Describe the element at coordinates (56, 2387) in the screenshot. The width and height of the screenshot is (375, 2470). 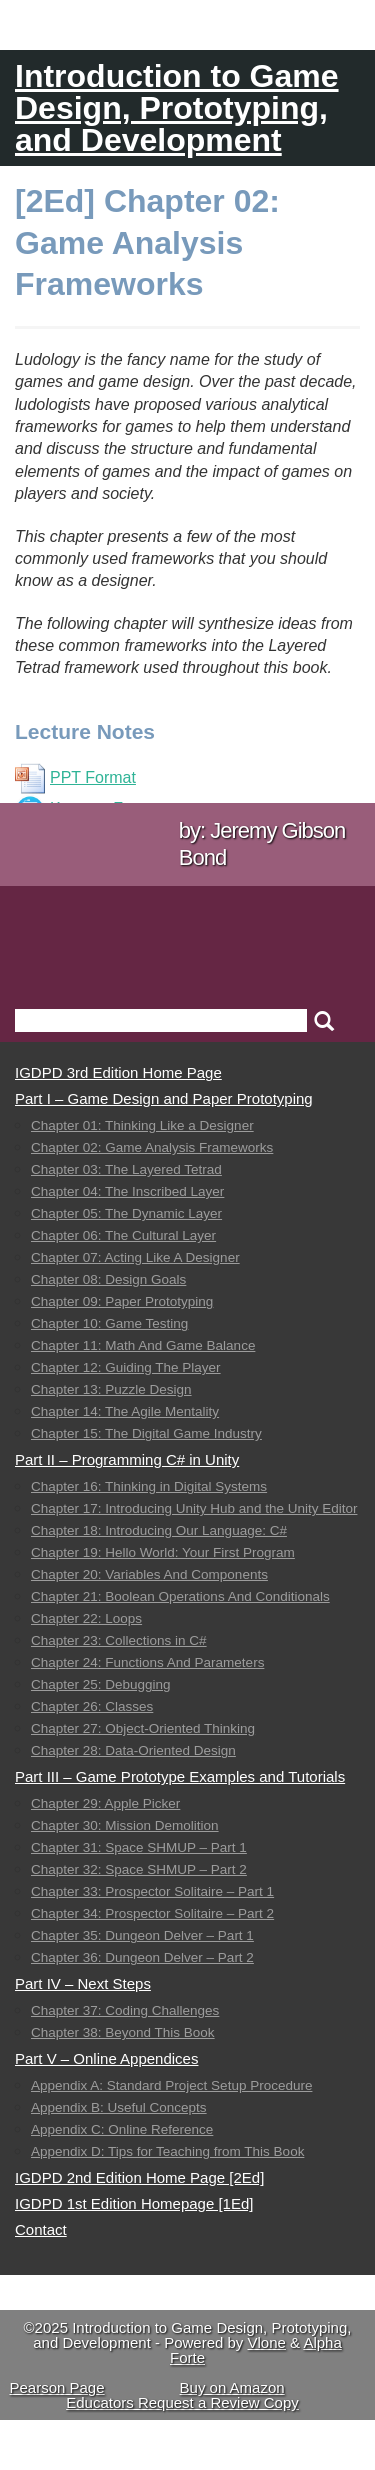
I see `Pearson Page` at that location.